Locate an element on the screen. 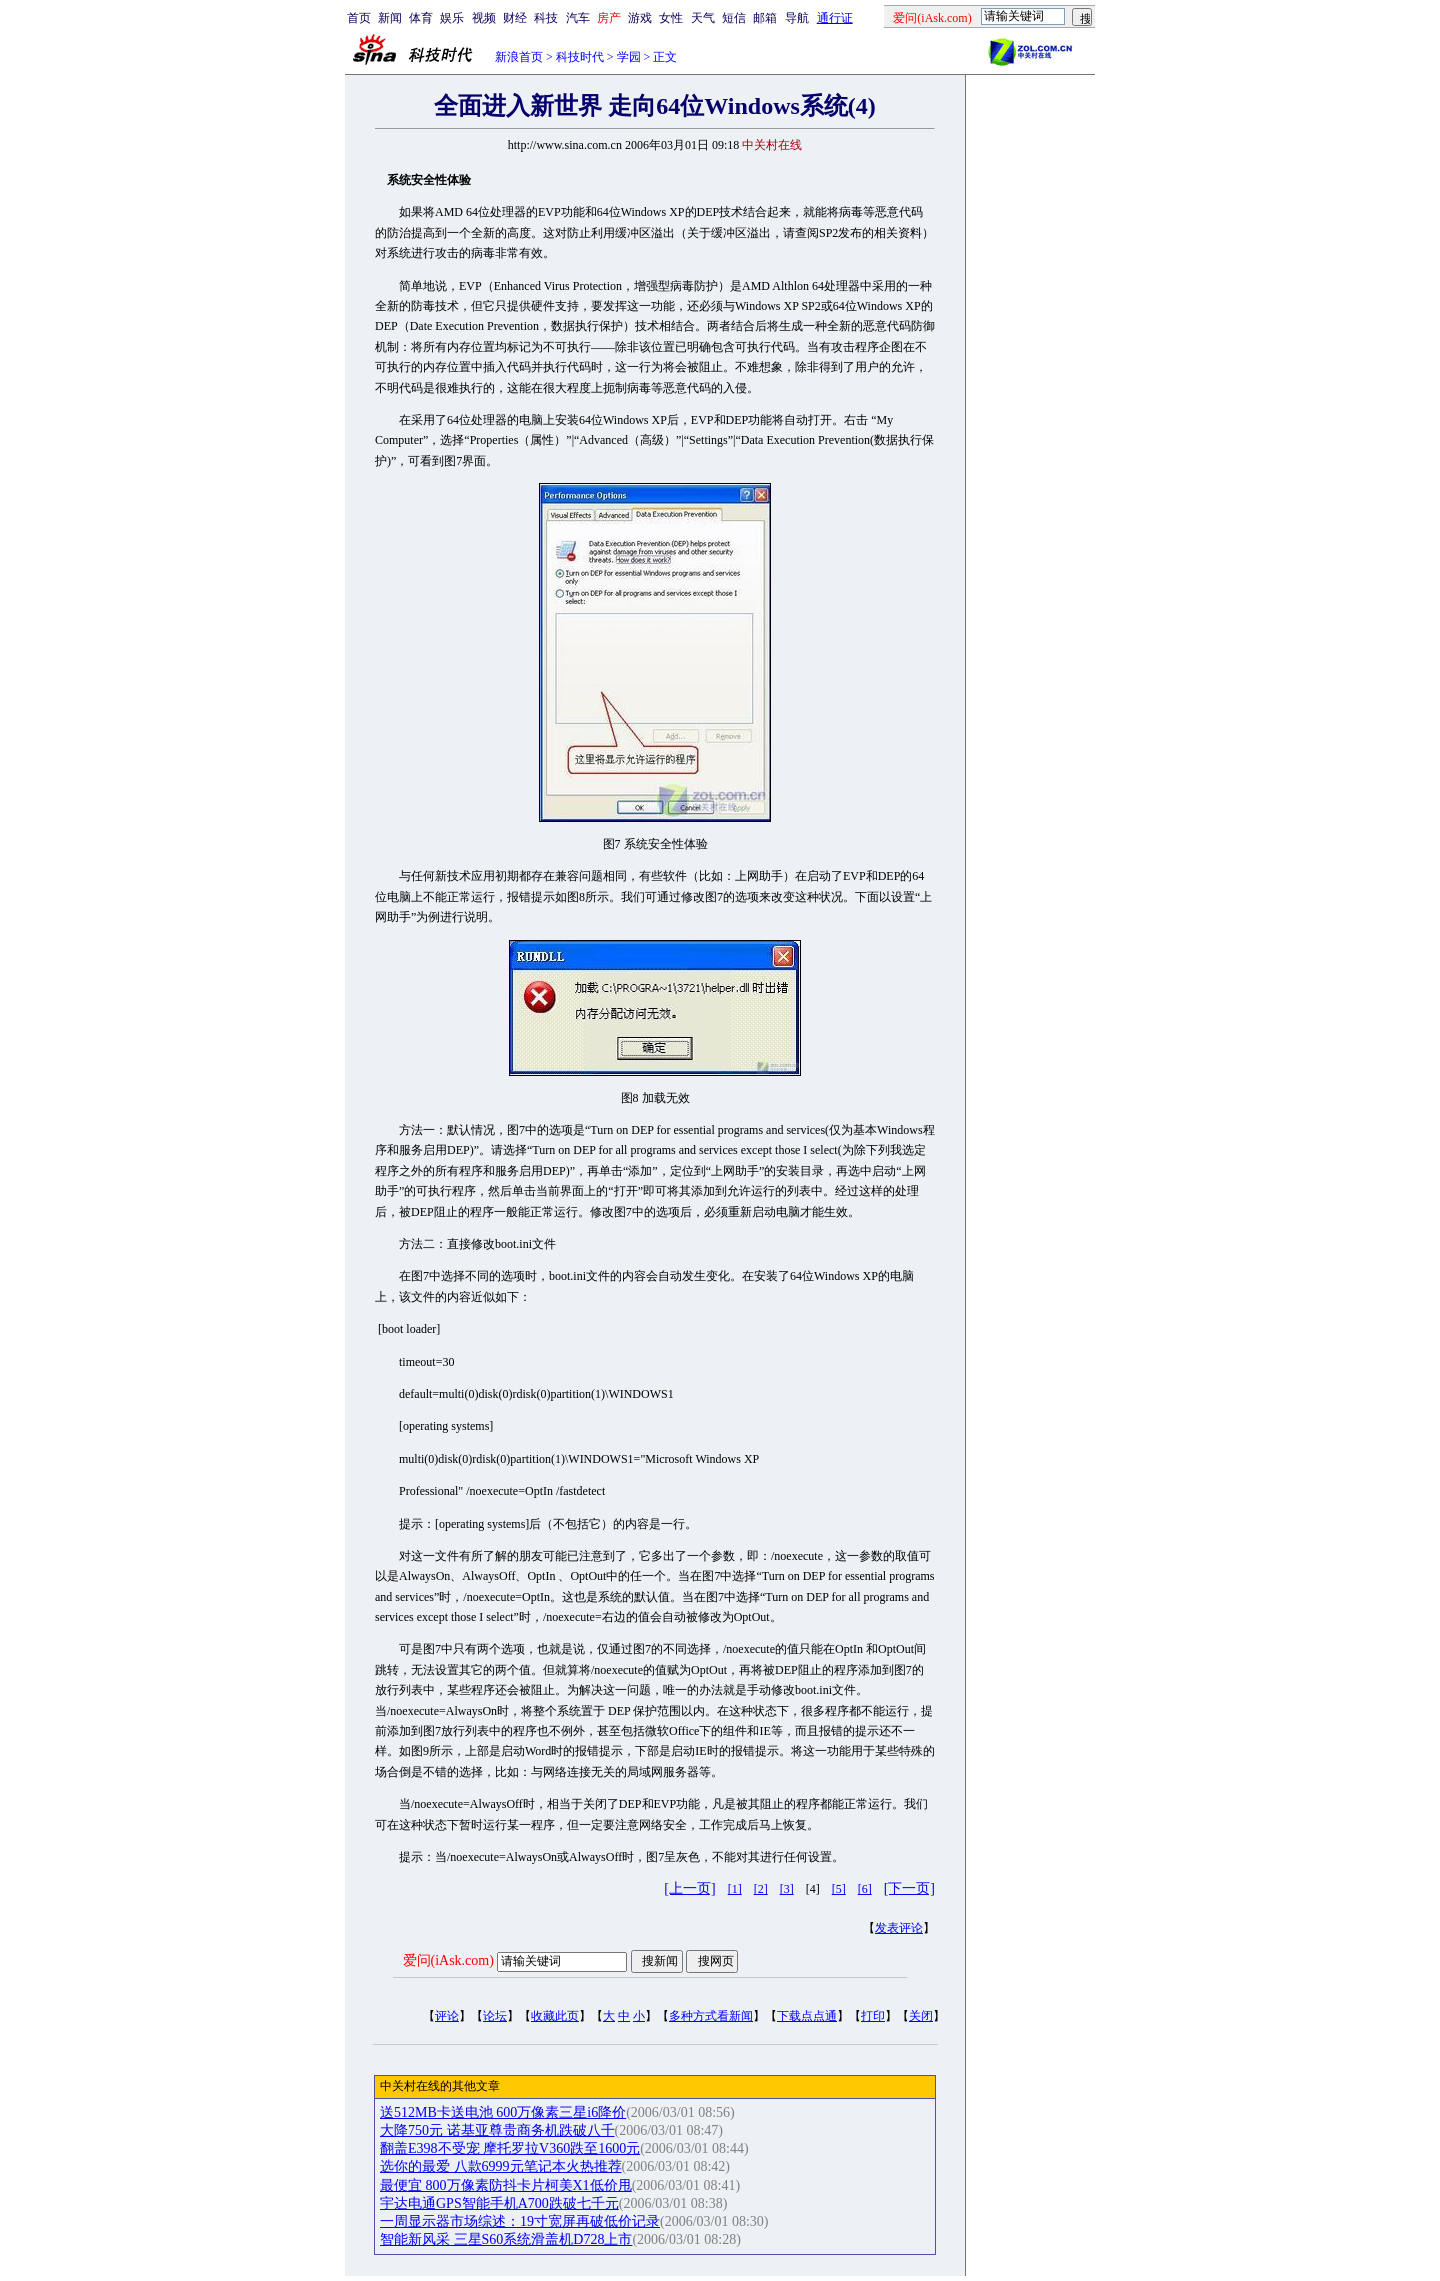  首页 is located at coordinates (359, 18).